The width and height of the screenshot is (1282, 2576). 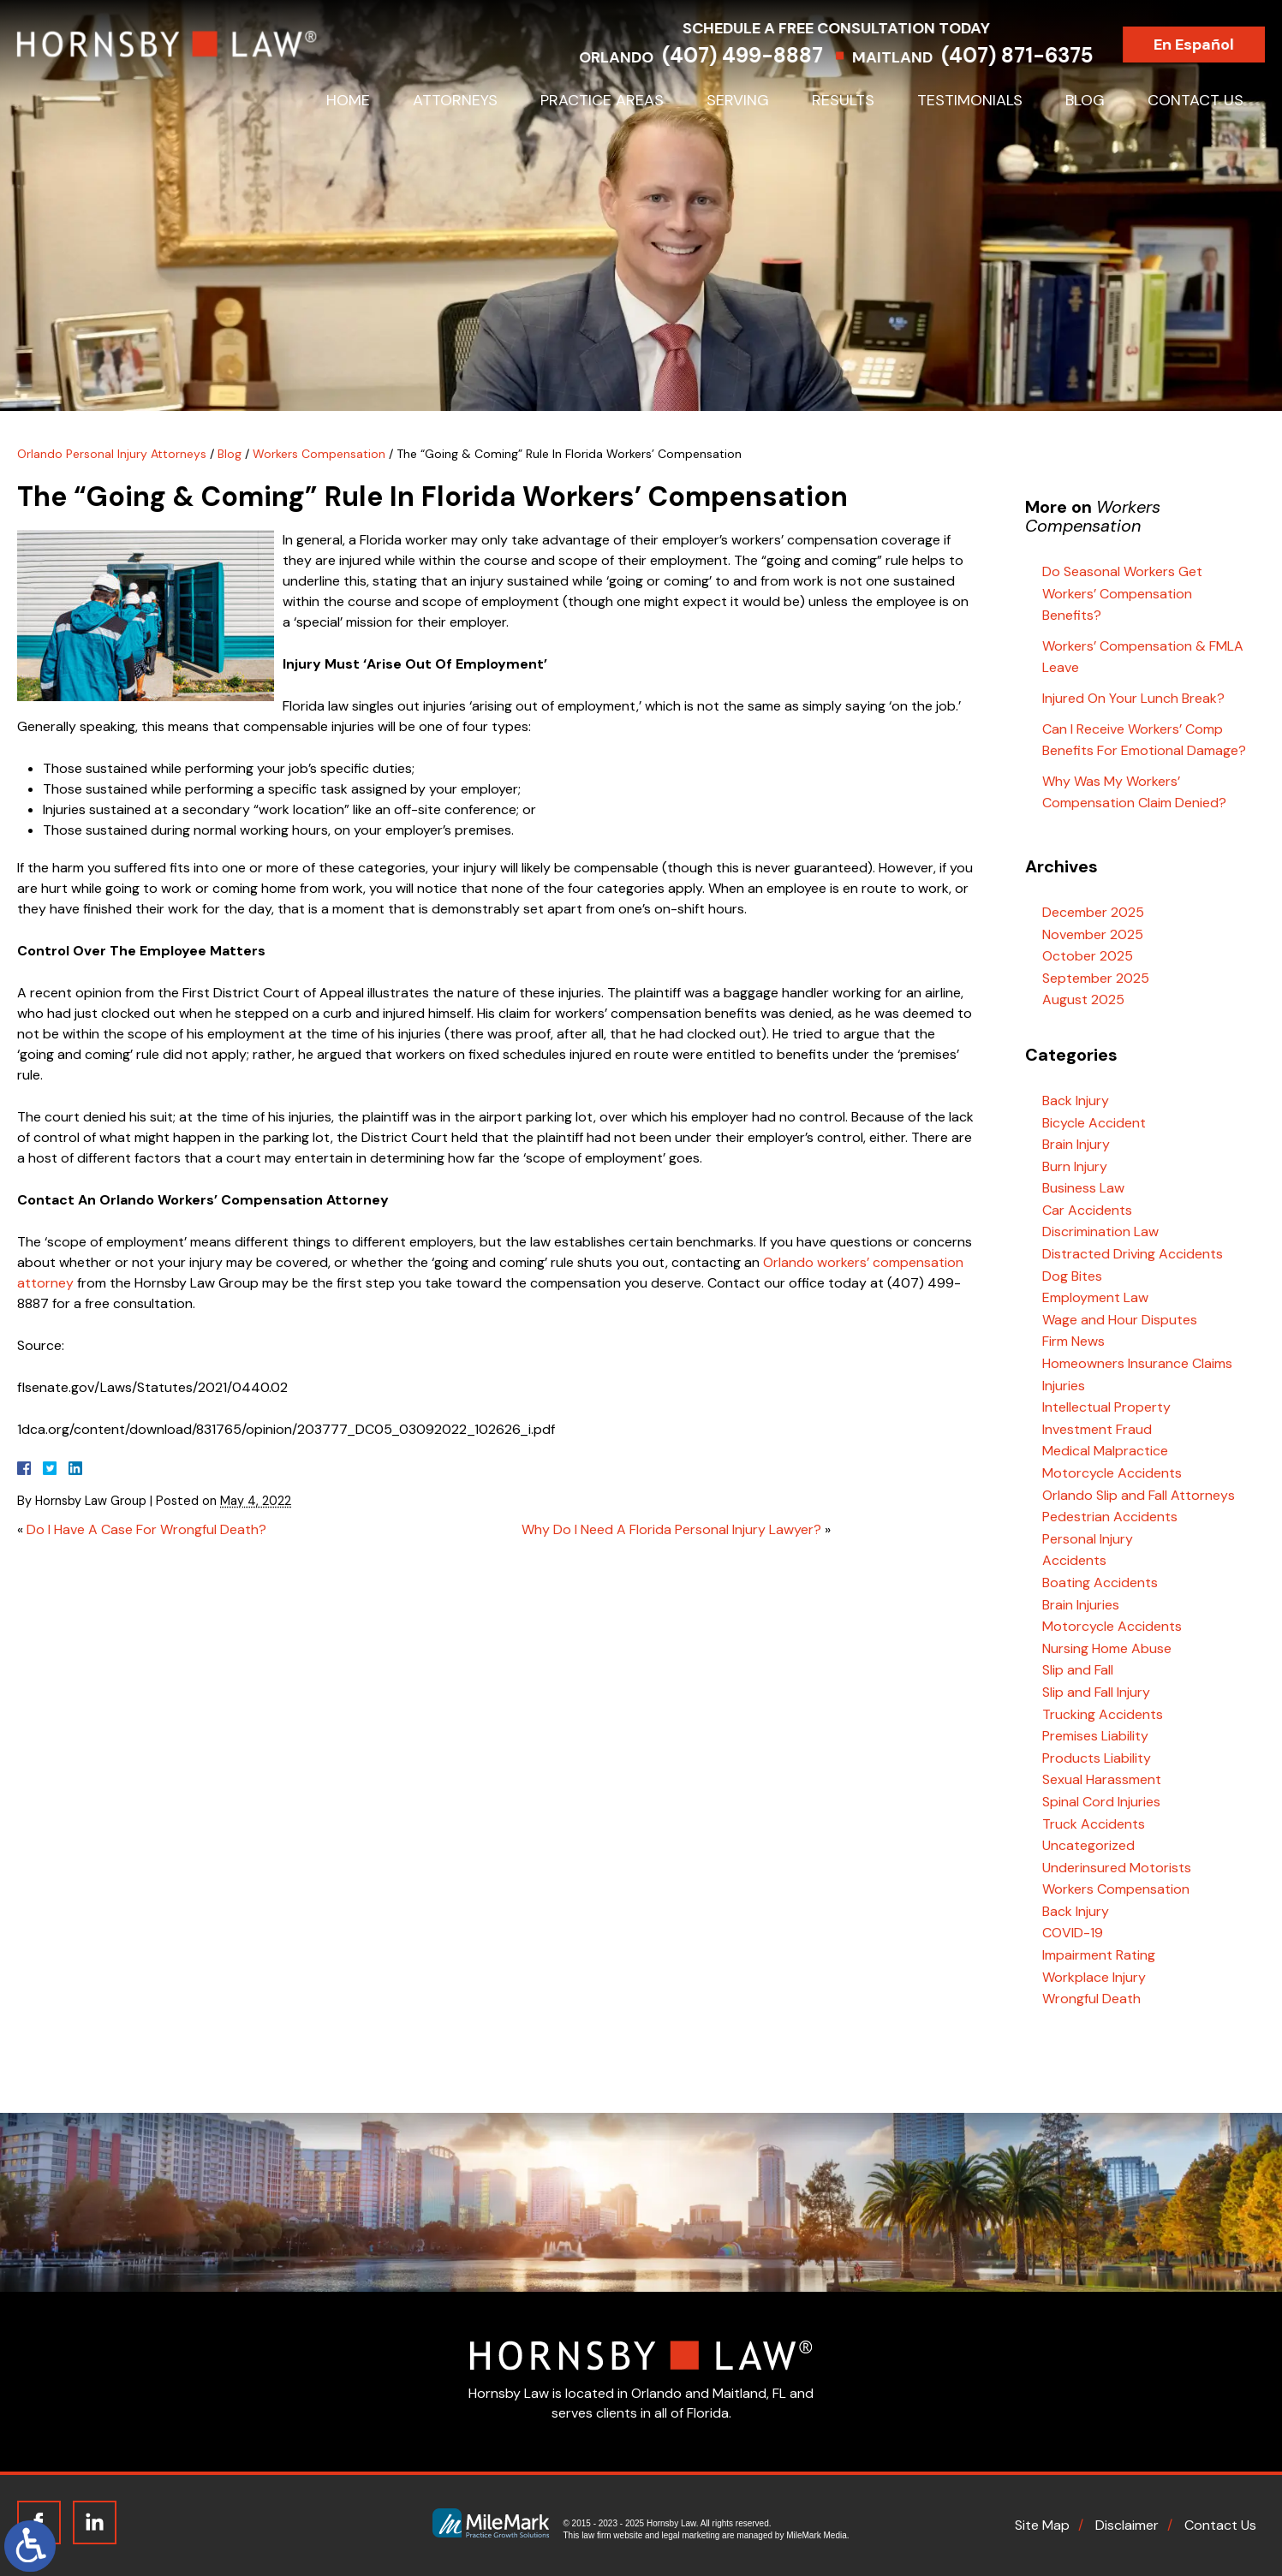 I want to click on Back Injury, so click(x=1075, y=1101).